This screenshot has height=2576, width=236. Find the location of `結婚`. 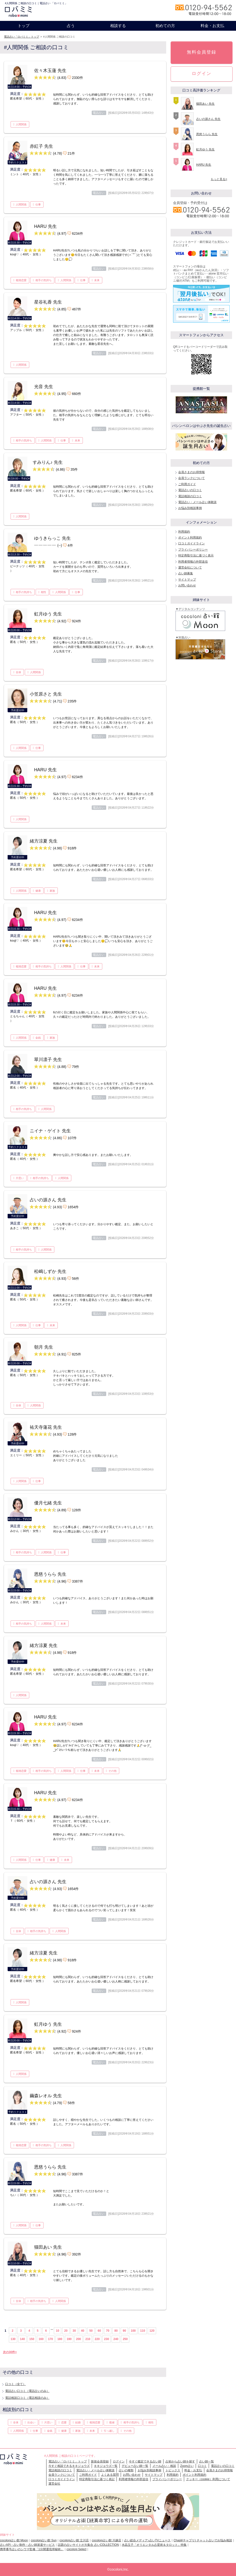

結婚 is located at coordinates (78, 2422).